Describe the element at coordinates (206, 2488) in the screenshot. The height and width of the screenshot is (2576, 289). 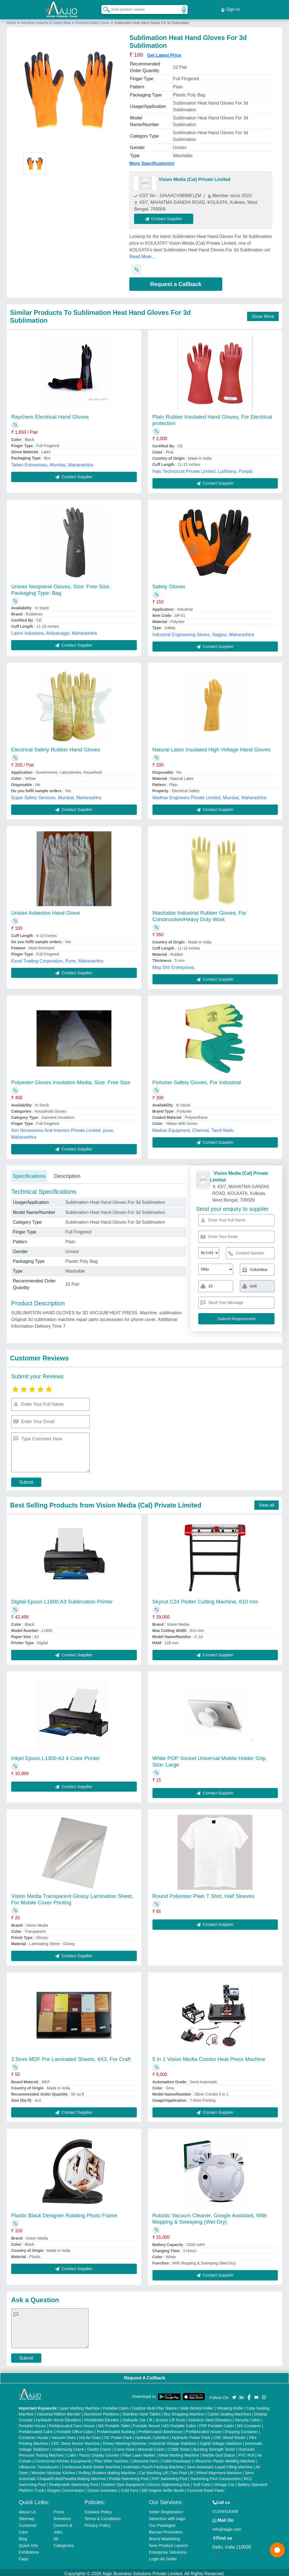
I see `Concrete Road Paver` at that location.